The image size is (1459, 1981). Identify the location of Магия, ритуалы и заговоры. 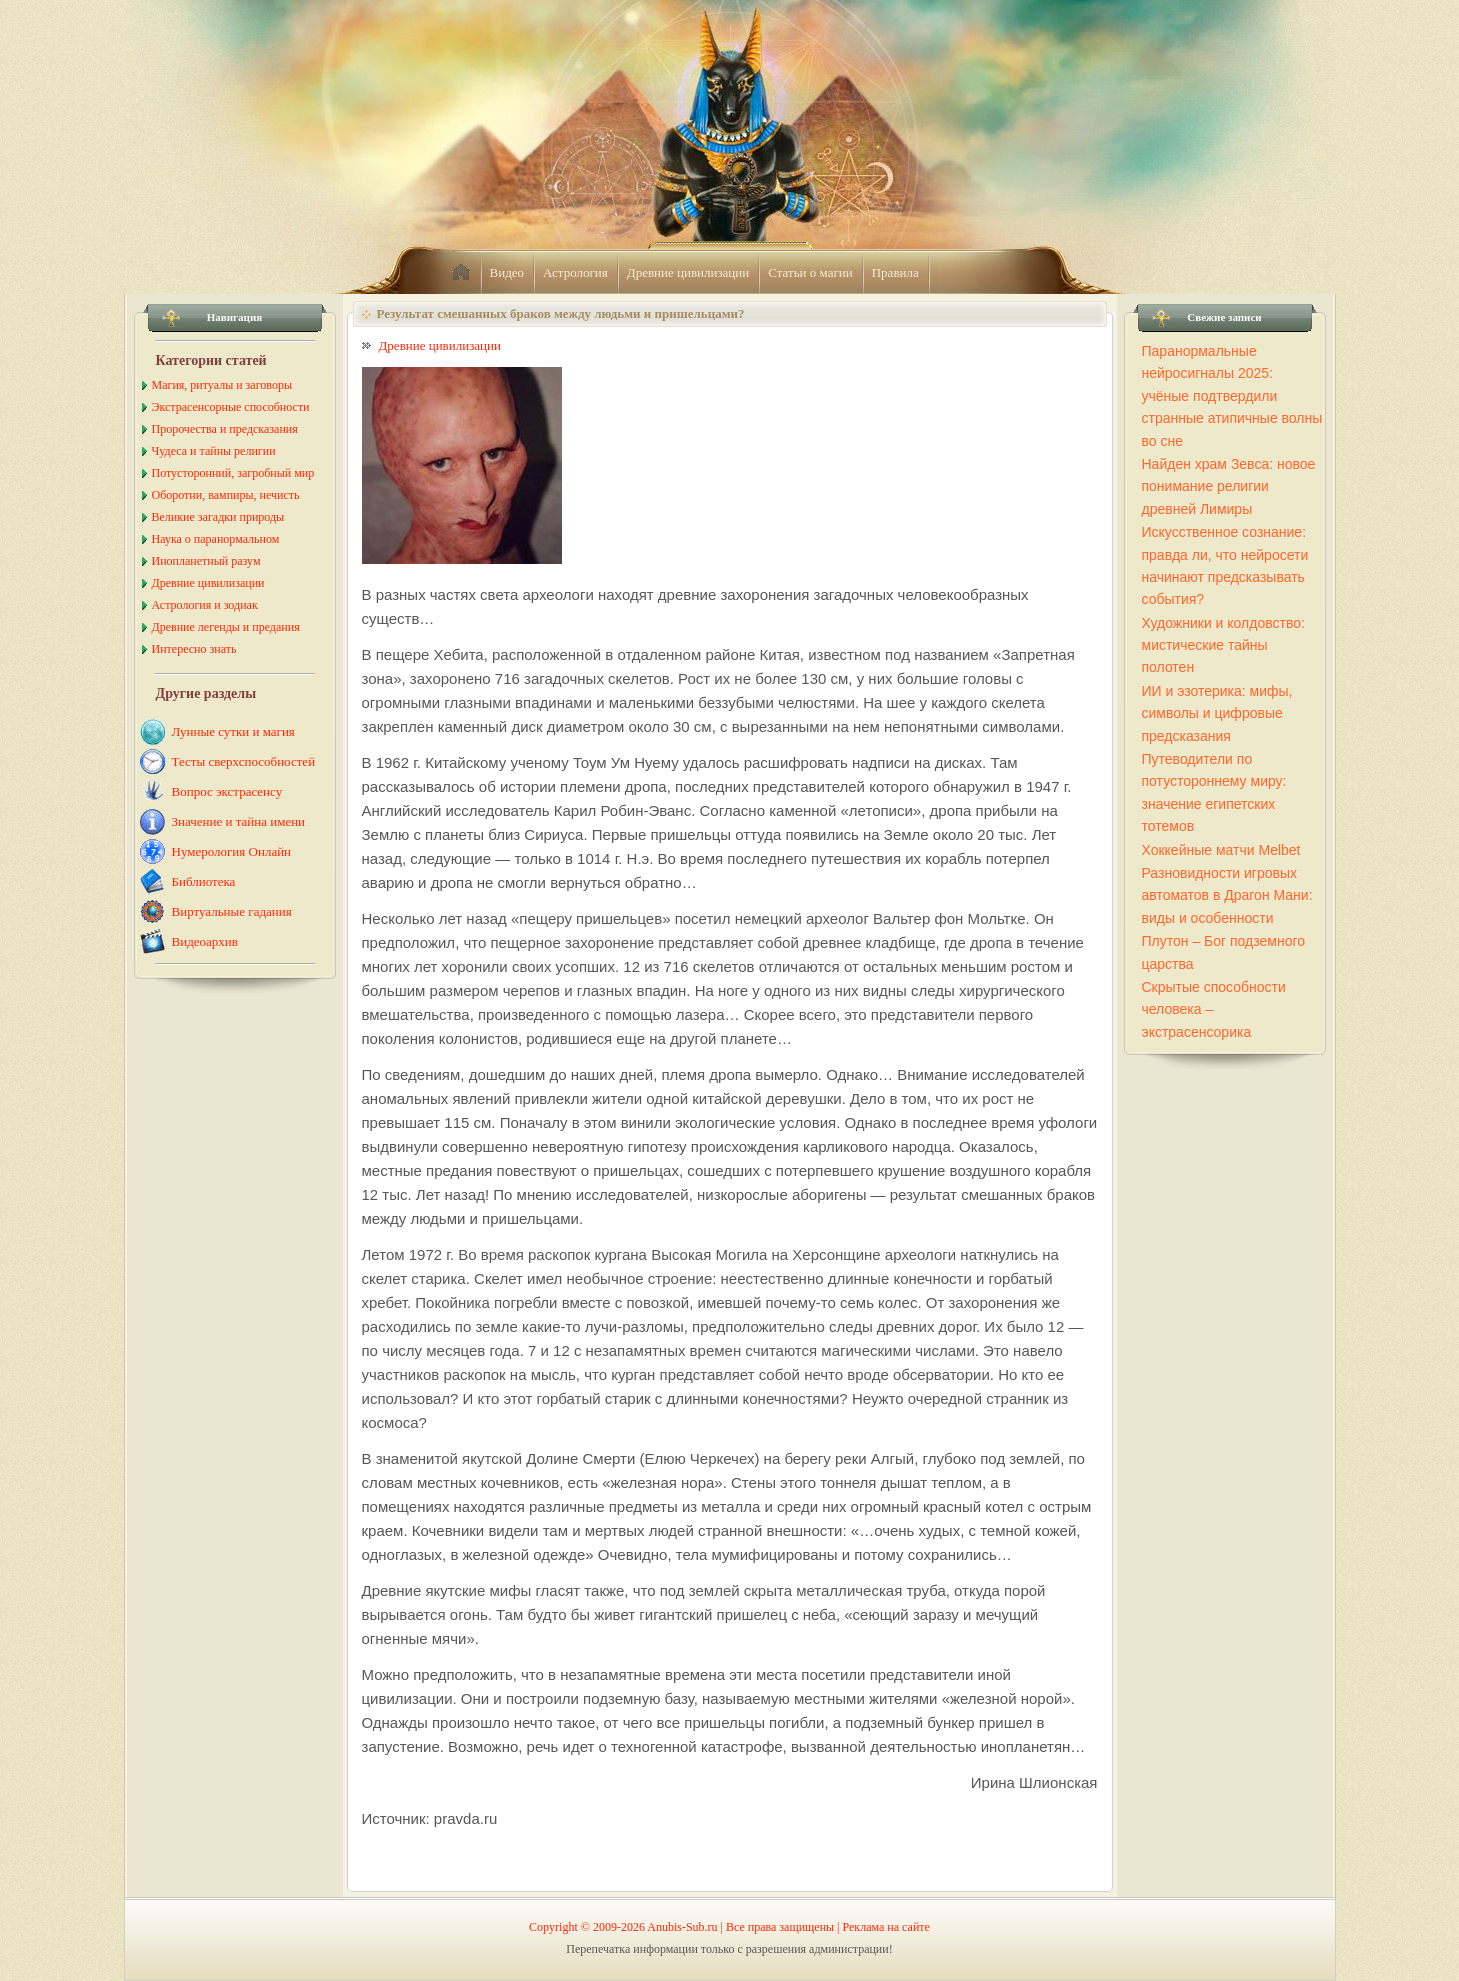
(222, 385).